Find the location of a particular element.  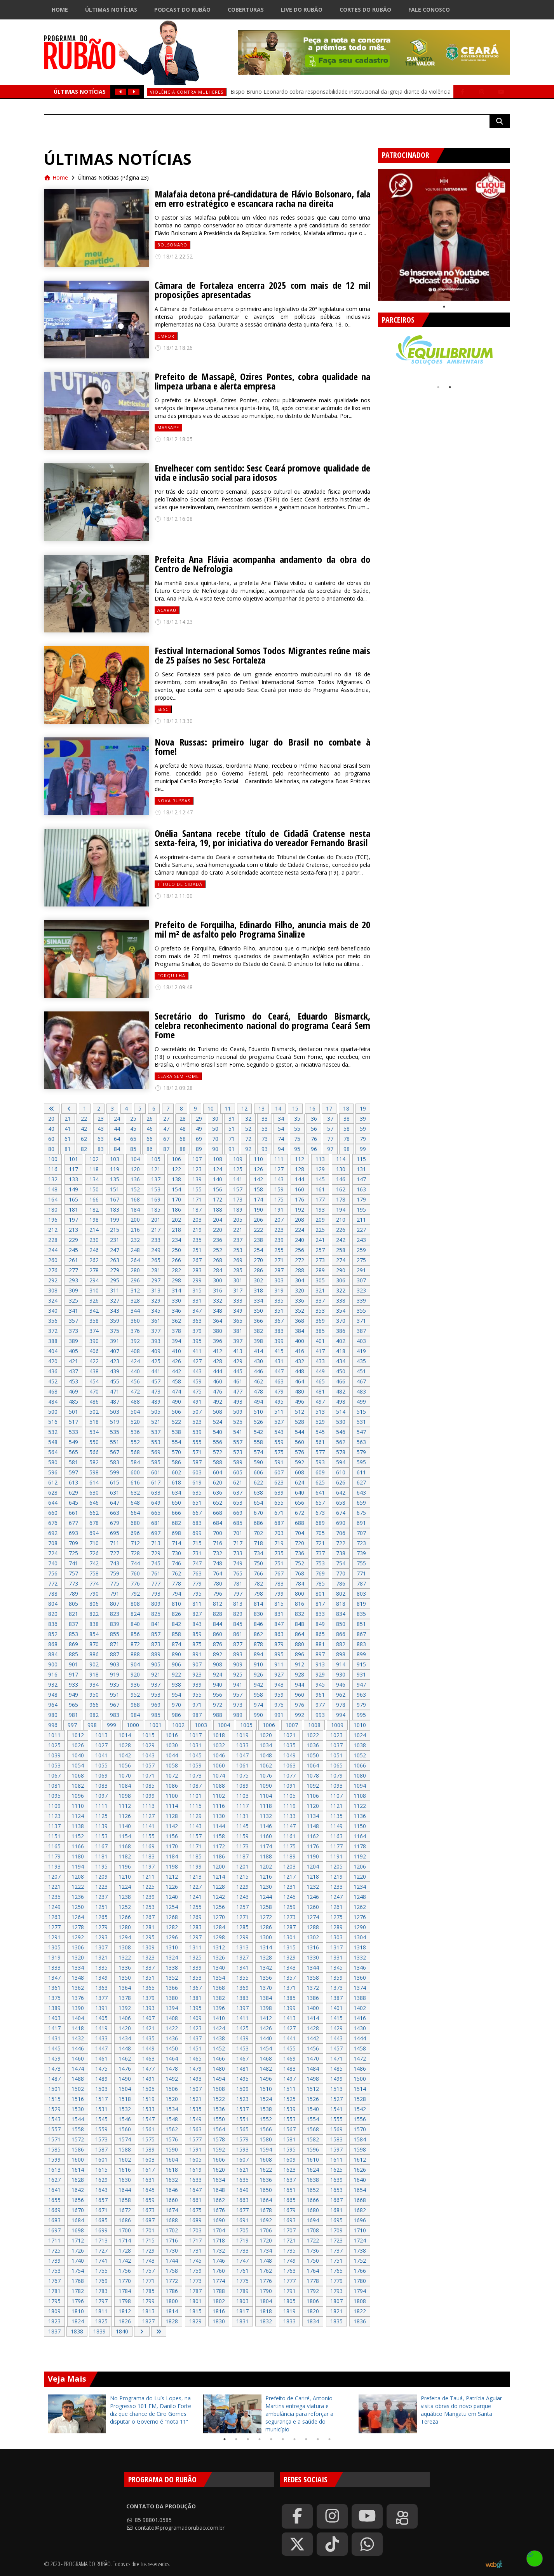

152 is located at coordinates (135, 1189).